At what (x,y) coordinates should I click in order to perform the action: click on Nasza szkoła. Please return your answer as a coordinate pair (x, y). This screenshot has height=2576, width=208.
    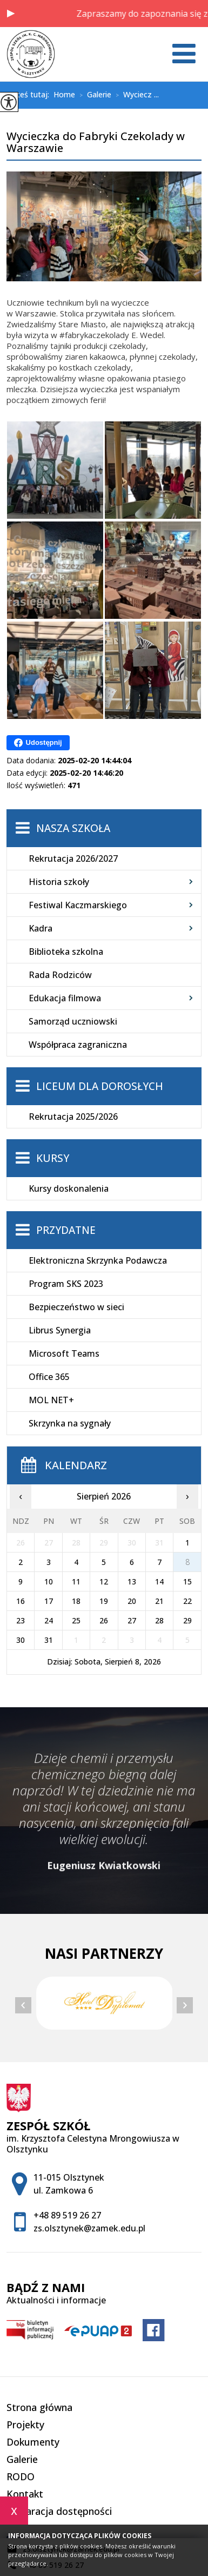
    Looking at the image, I should click on (73, 828).